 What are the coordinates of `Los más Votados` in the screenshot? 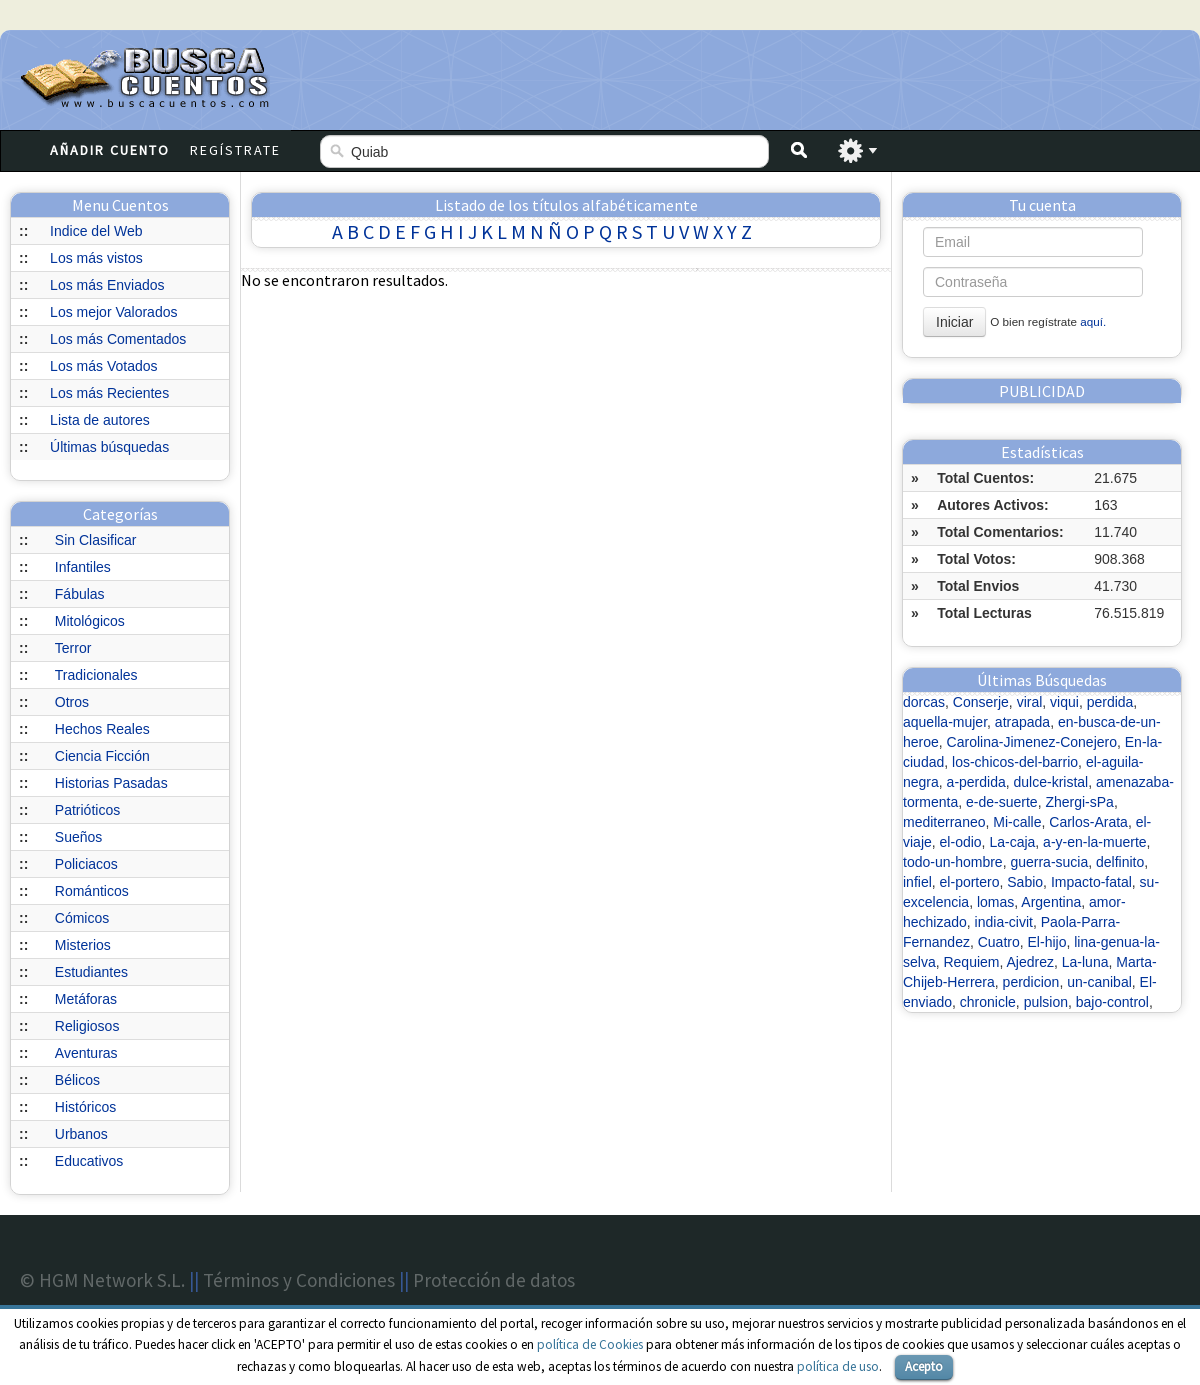 It's located at (103, 366).